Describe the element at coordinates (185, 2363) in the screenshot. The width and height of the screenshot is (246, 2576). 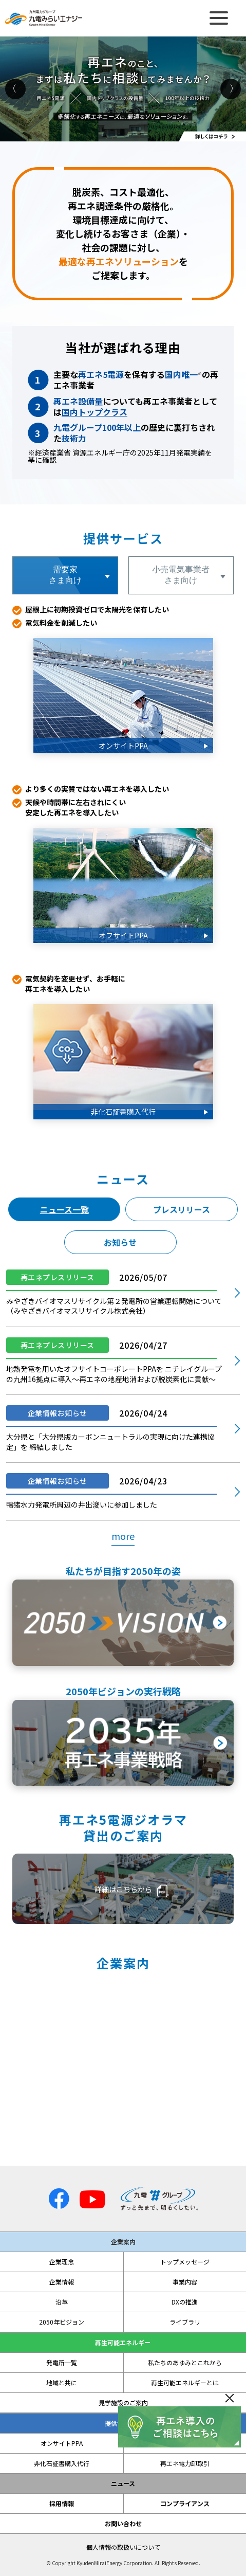
I see `私たちのあゆみとこれから` at that location.